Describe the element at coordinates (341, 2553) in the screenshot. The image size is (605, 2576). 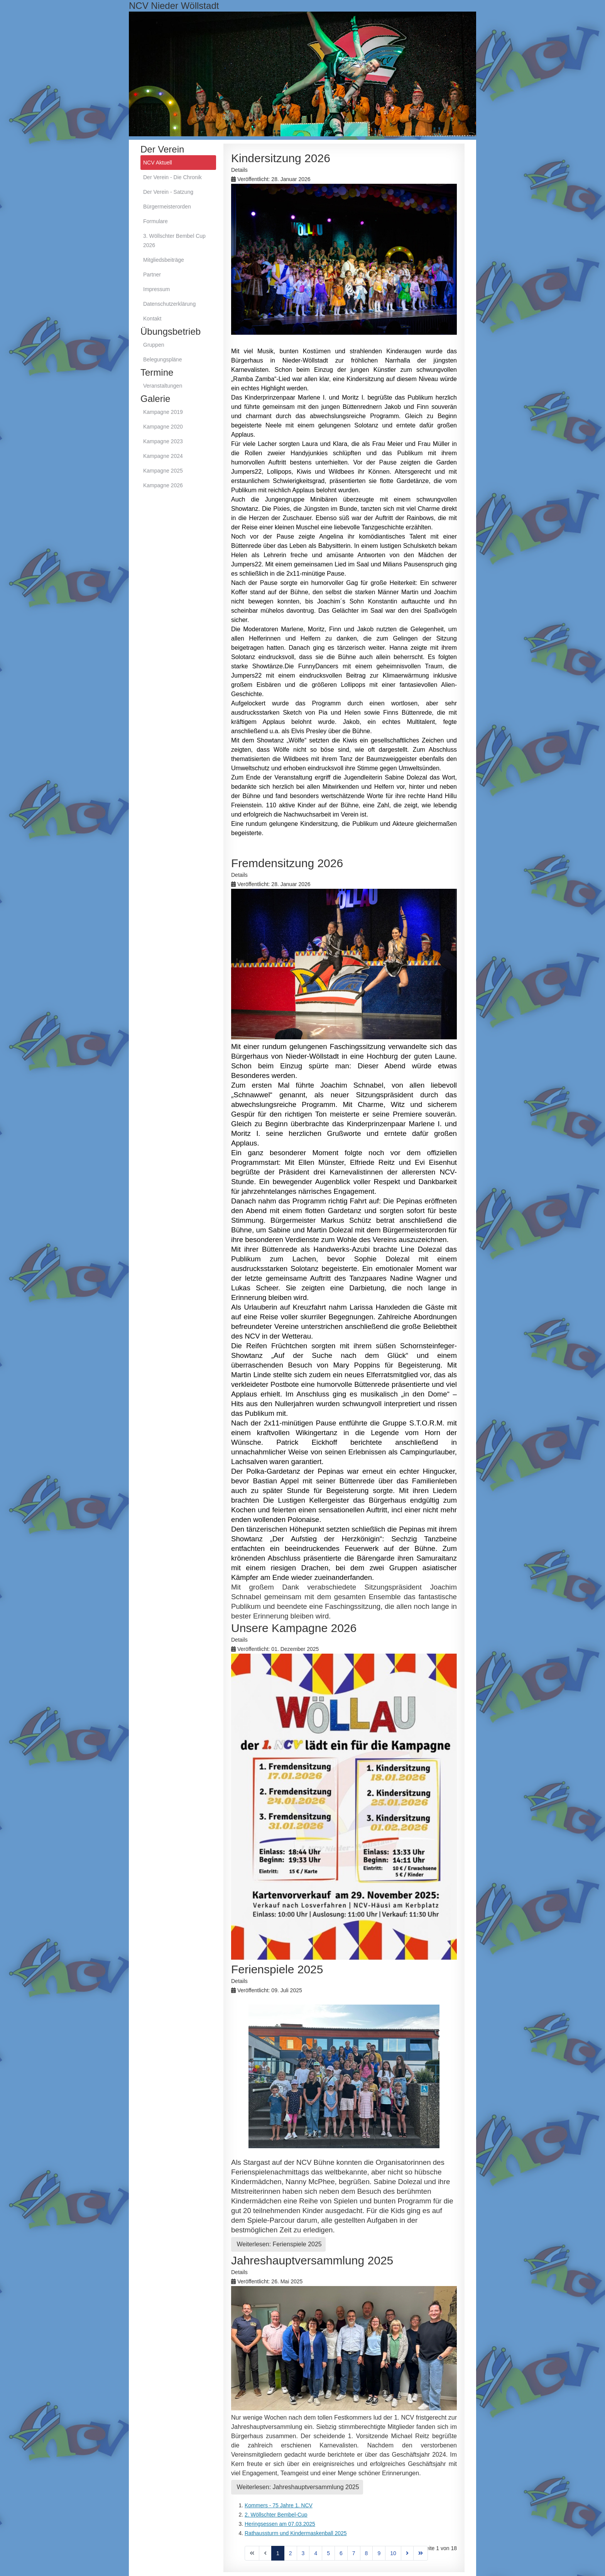
I see `6 [Gehe zur Seite 6]` at that location.